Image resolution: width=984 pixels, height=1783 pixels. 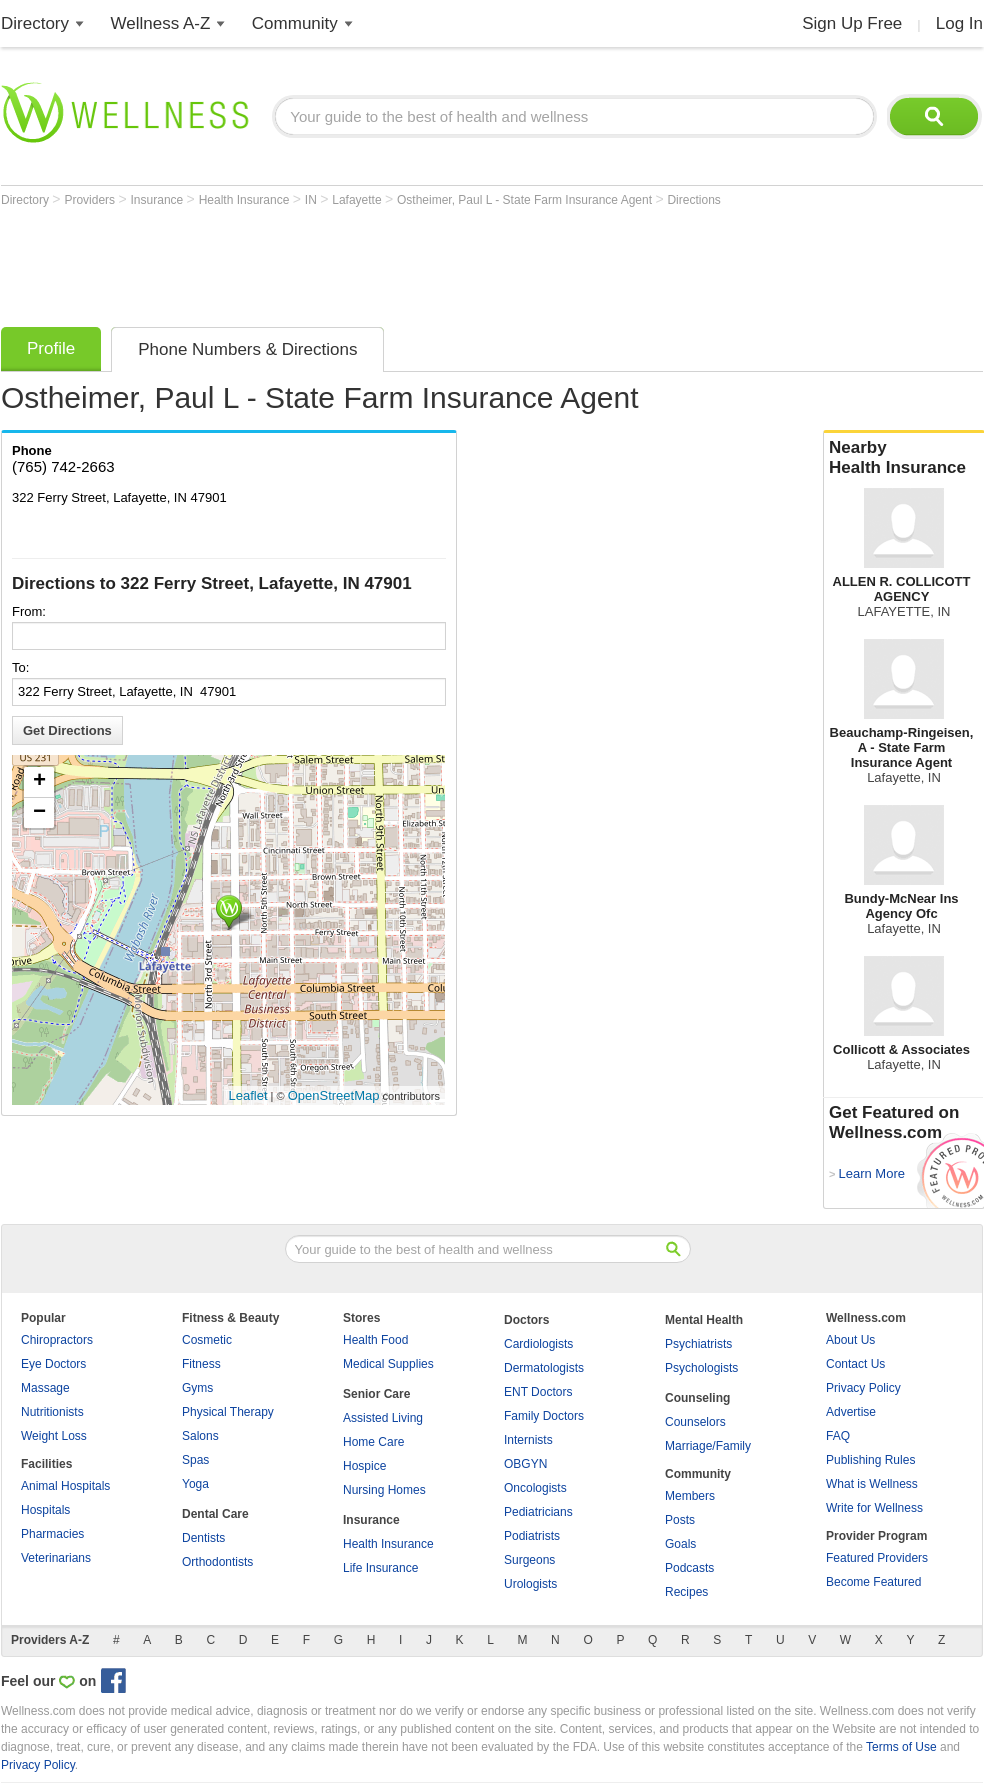 I want to click on Hospice, so click(x=364, y=1466).